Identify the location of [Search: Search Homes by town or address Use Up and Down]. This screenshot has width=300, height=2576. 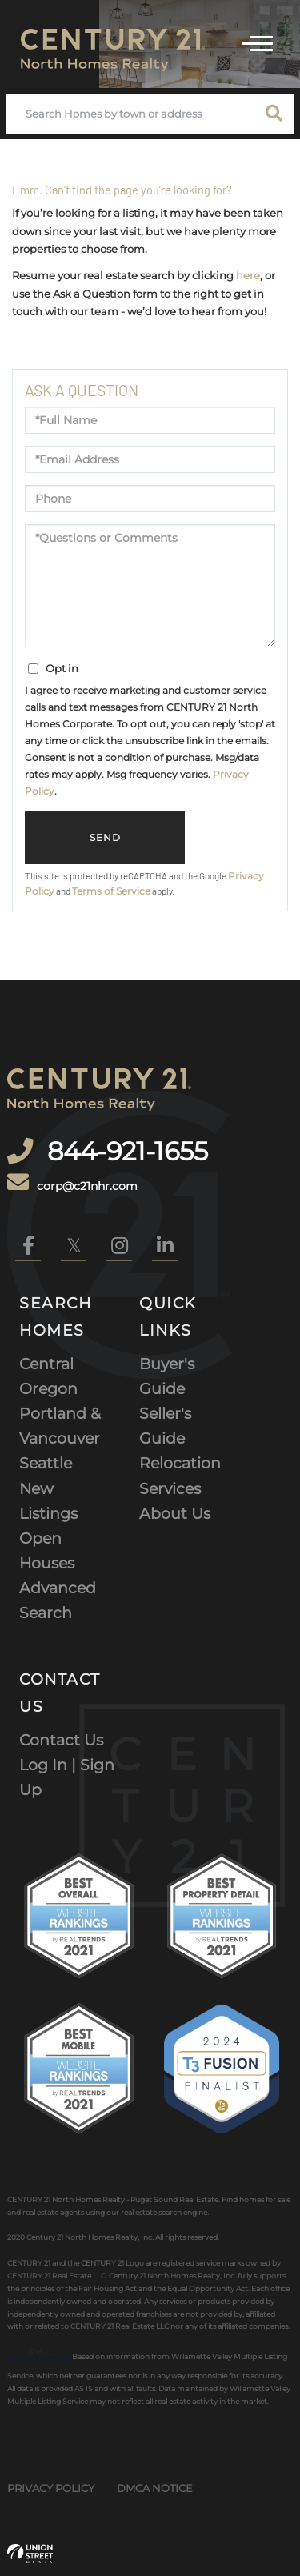
(130, 114).